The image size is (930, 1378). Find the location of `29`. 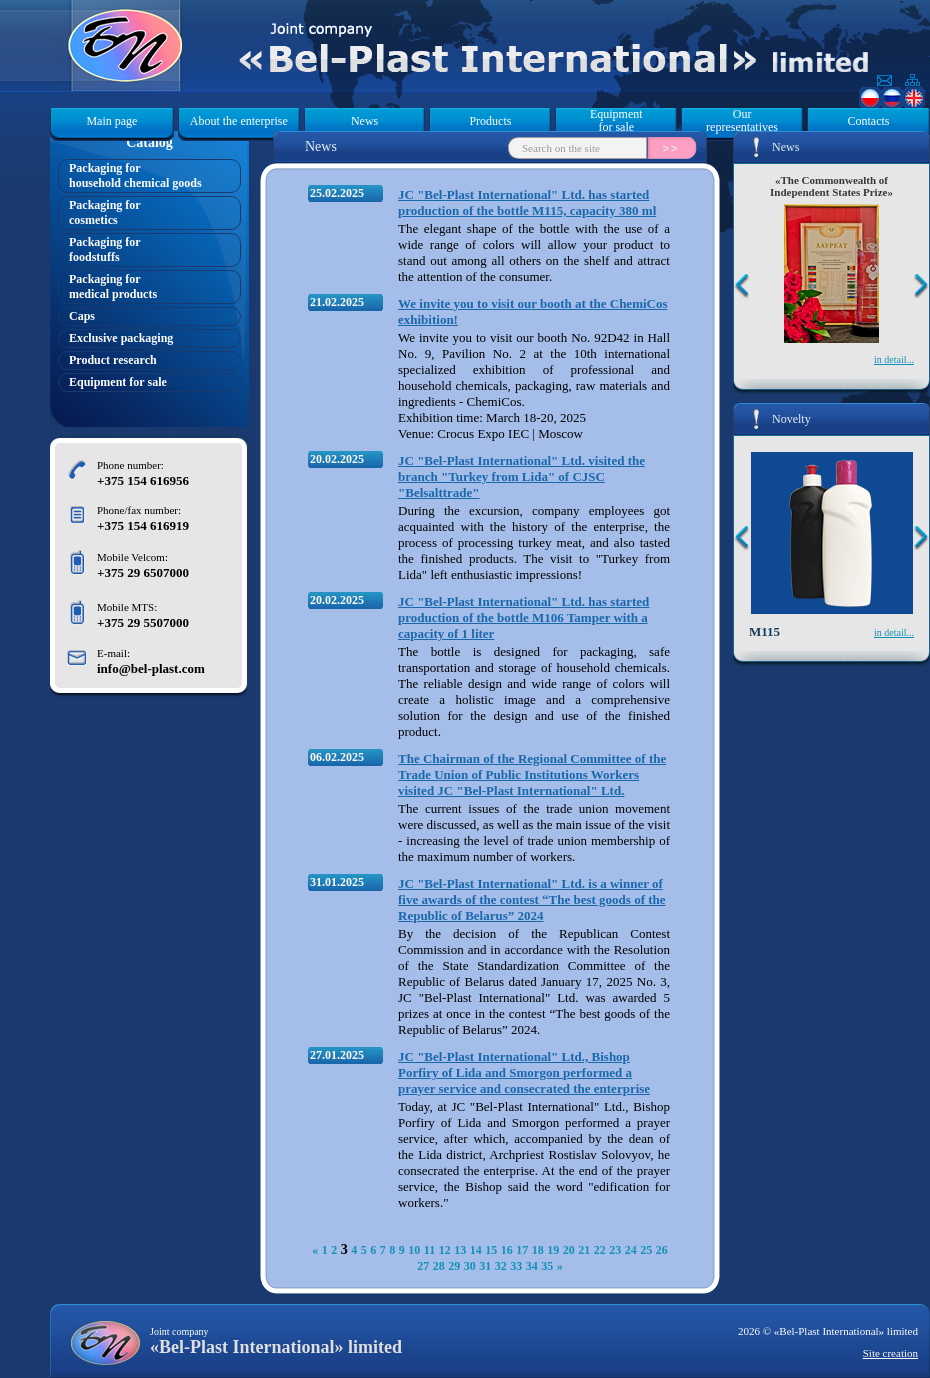

29 is located at coordinates (454, 1266).